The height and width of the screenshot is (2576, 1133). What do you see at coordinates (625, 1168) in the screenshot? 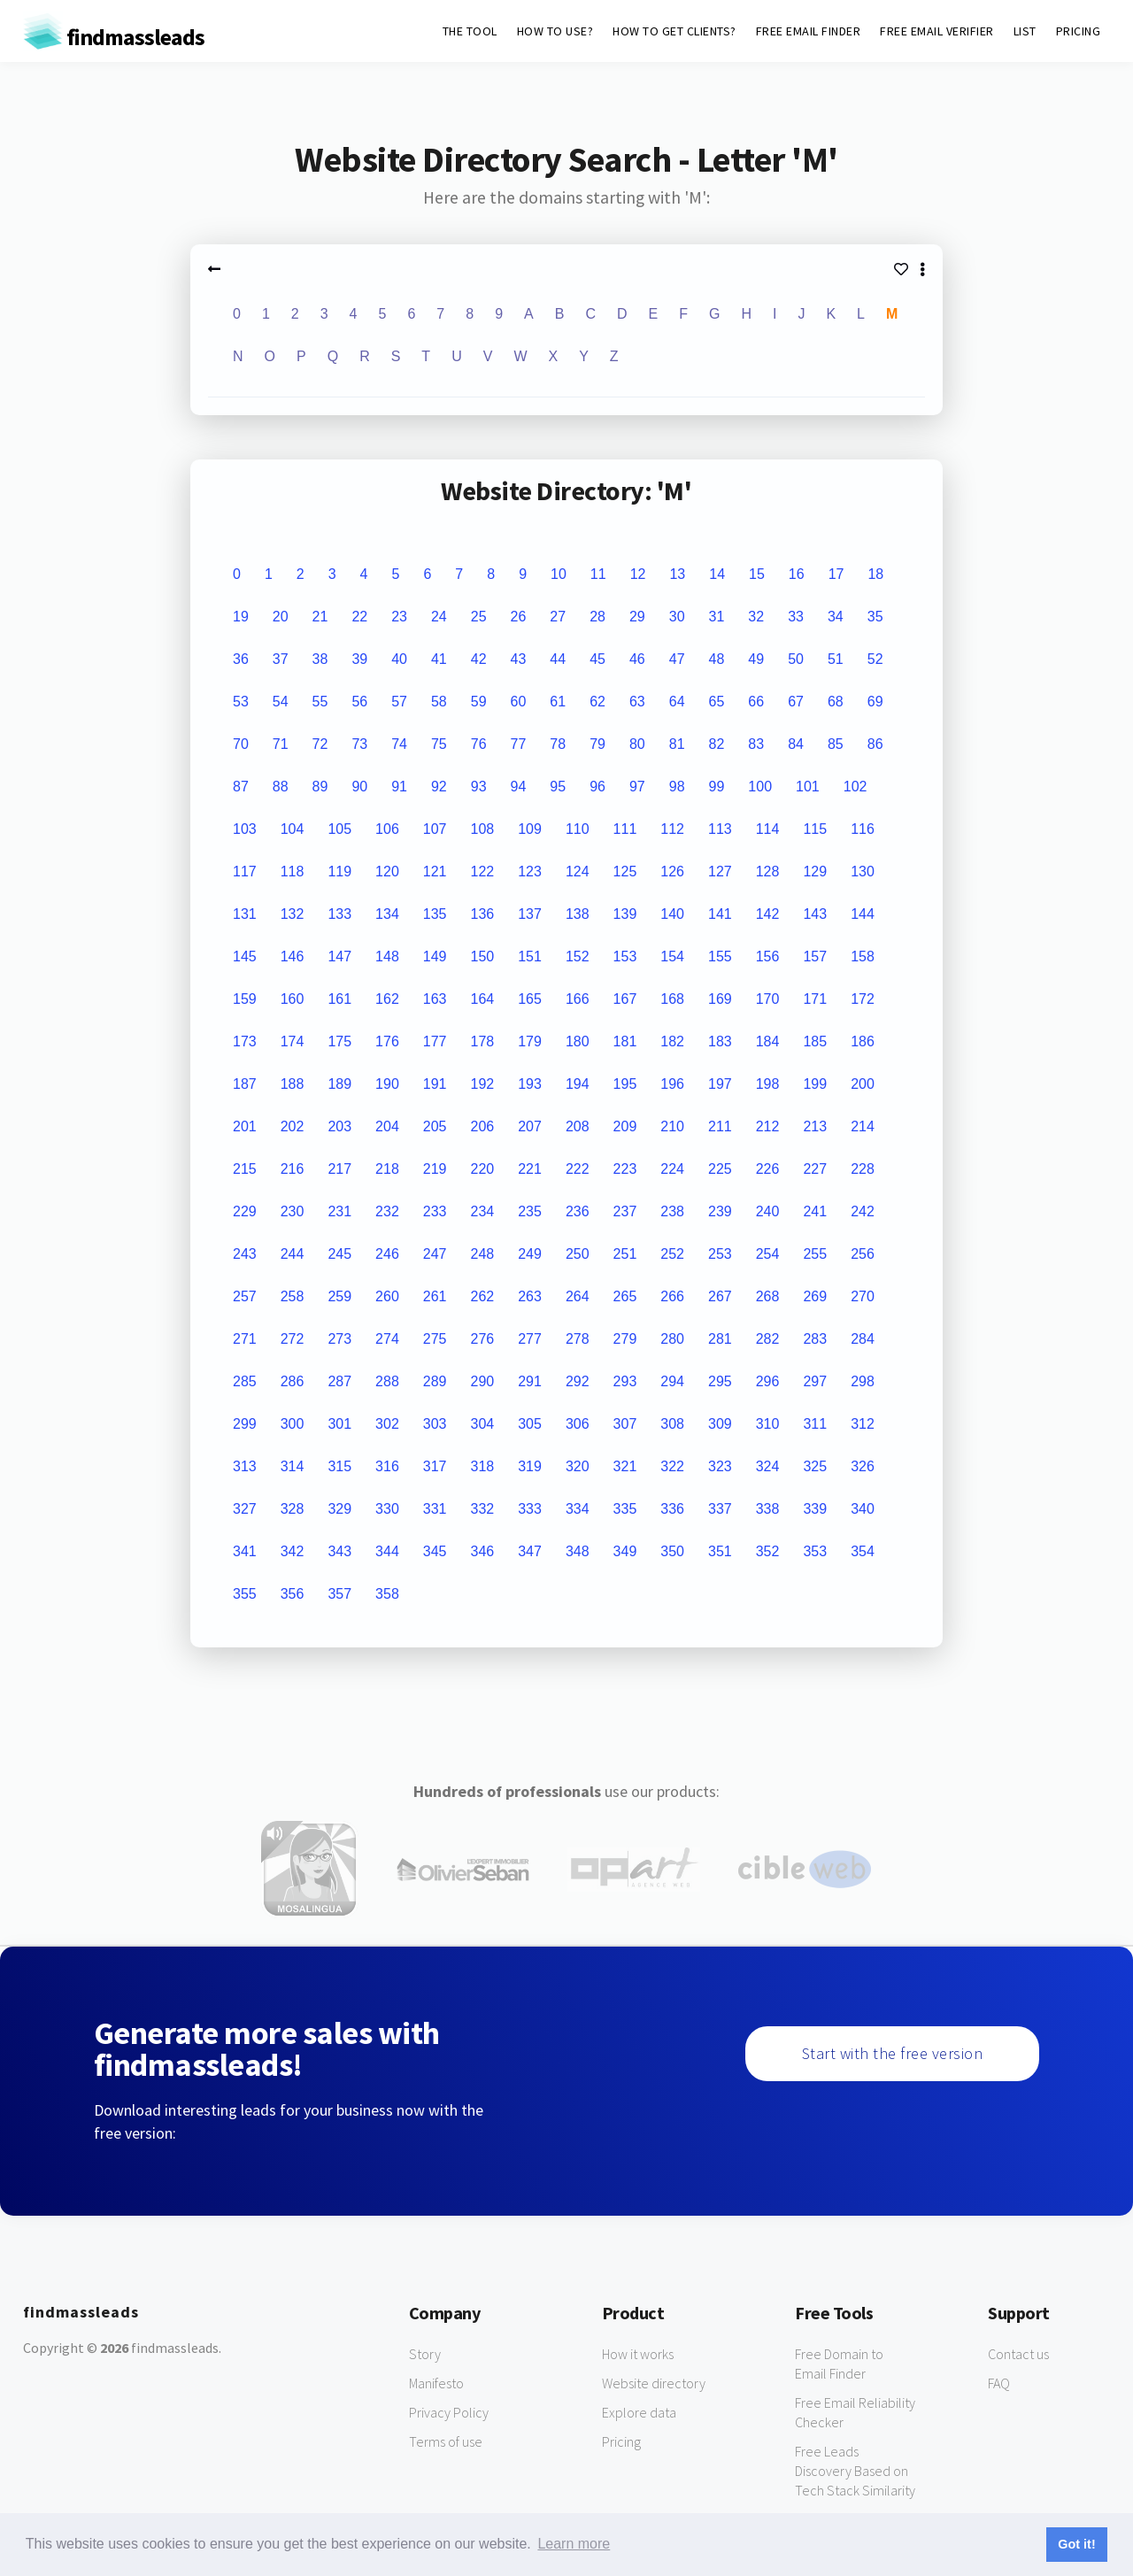
I see `223` at bounding box center [625, 1168].